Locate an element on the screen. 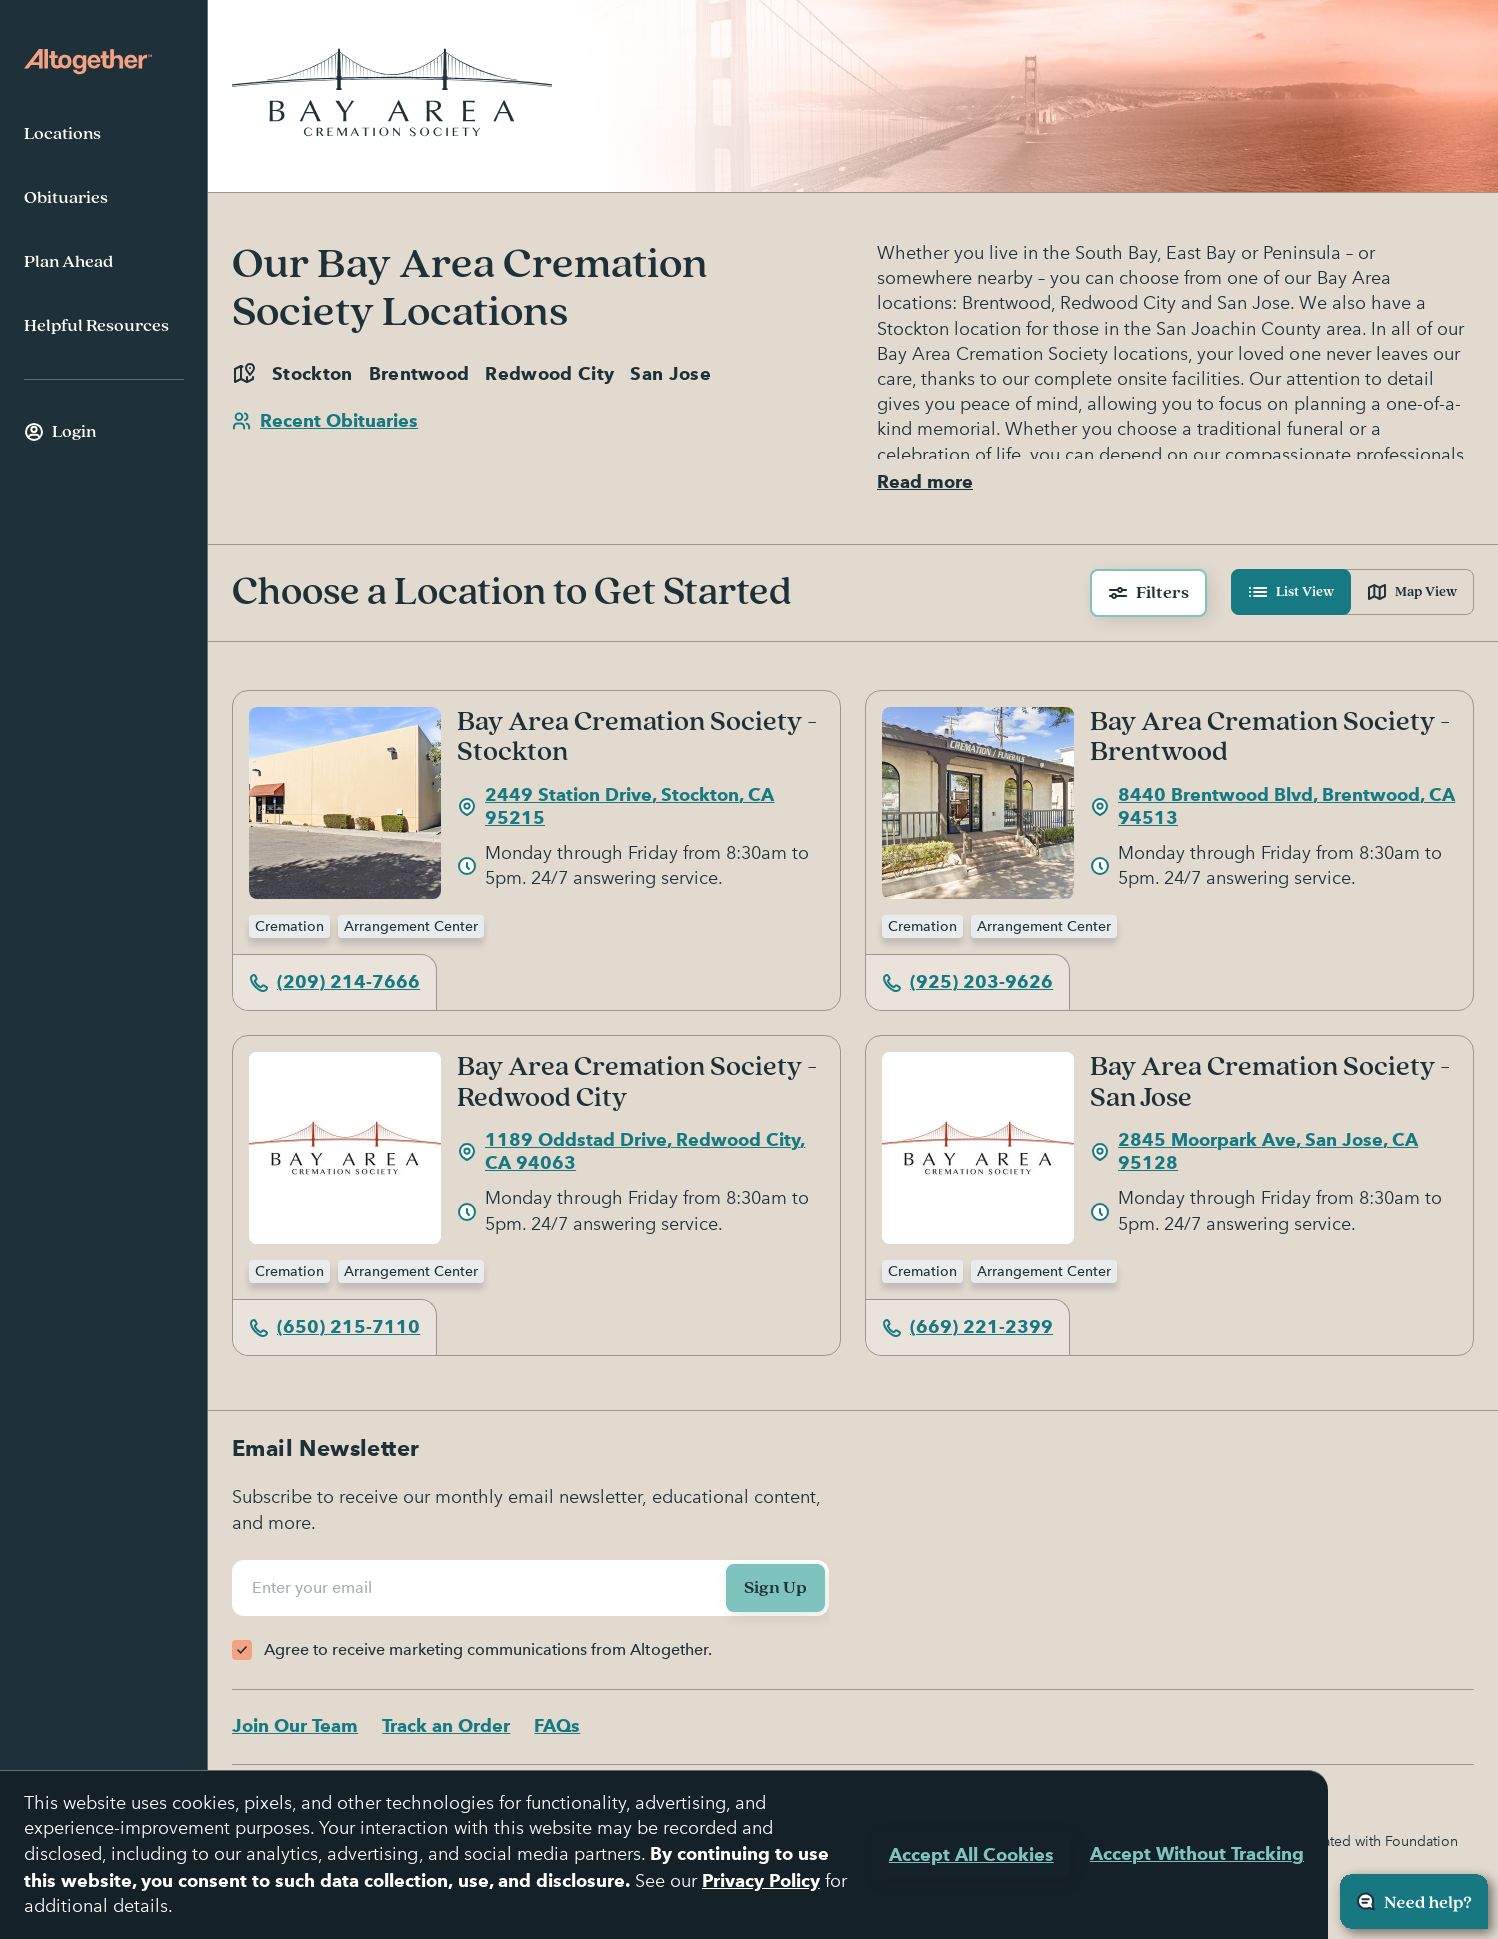 This screenshot has height=1939, width=1498. (209) 214-7666 is located at coordinates (334, 988).